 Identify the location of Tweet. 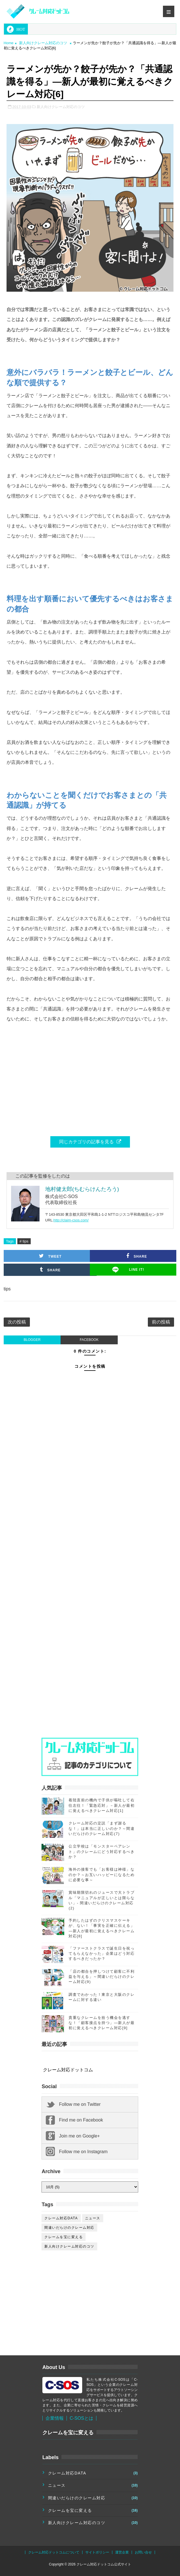
(50, 1255).